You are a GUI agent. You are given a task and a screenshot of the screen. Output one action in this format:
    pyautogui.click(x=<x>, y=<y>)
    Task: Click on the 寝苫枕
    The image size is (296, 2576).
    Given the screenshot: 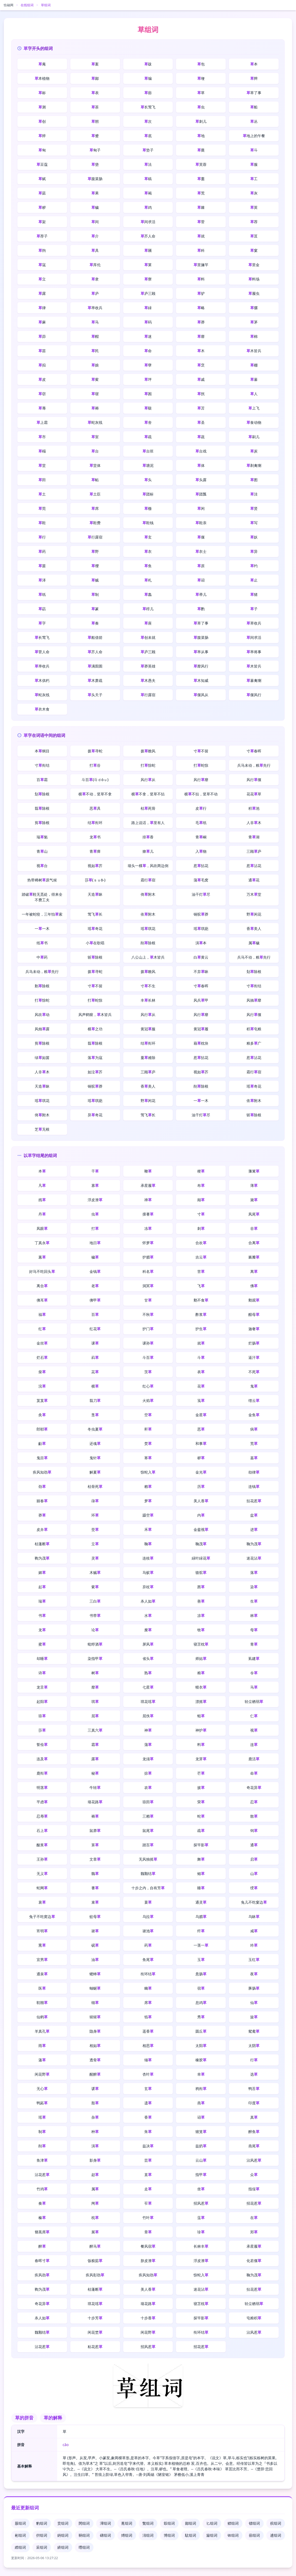 What is the action you would take?
    pyautogui.click(x=201, y=1644)
    